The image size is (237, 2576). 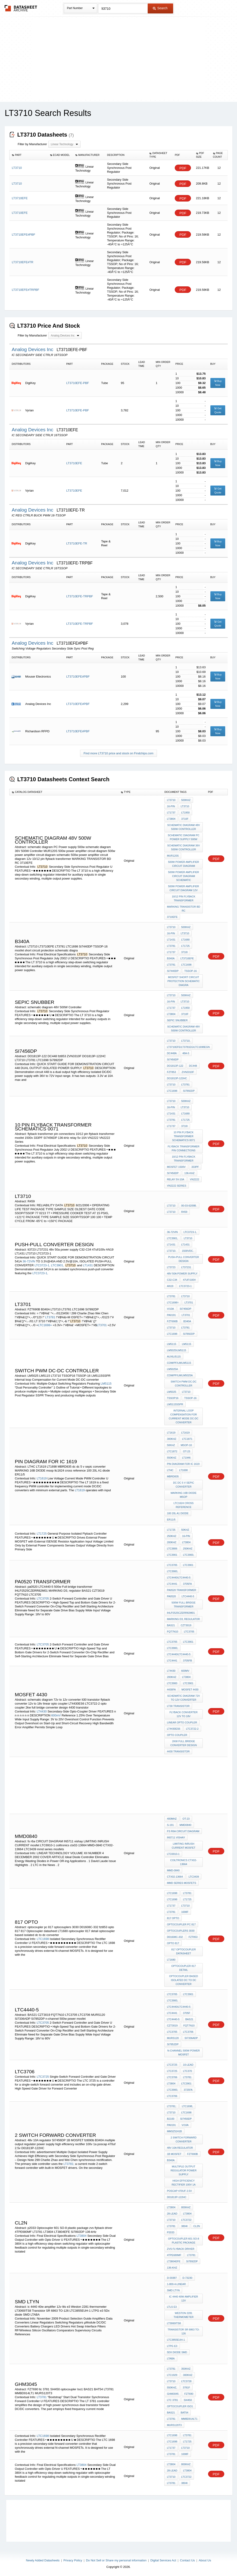 What do you see at coordinates (171, 1267) in the screenshot?
I see `lt3723` at bounding box center [171, 1267].